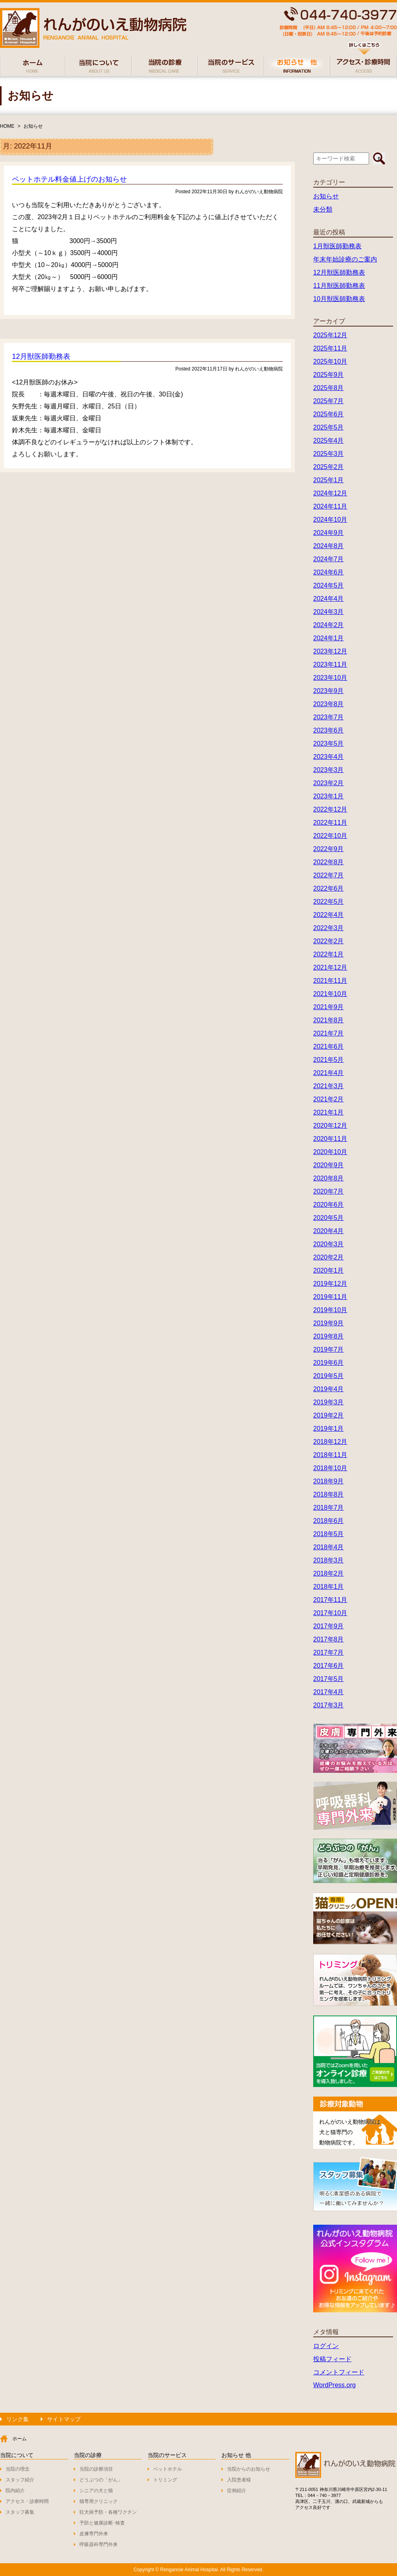 This screenshot has width=397, height=2576. Describe the element at coordinates (328, 1033) in the screenshot. I see `2021年7月` at that location.